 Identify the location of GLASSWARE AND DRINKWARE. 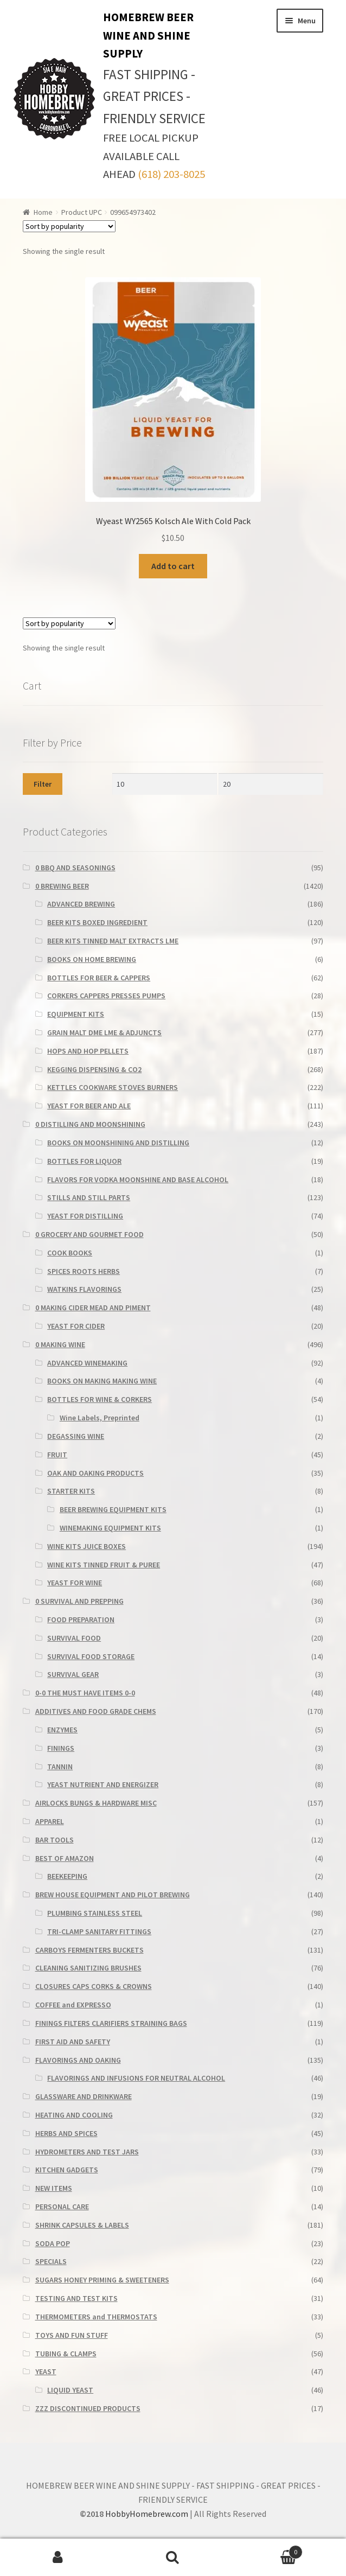
(83, 2096).